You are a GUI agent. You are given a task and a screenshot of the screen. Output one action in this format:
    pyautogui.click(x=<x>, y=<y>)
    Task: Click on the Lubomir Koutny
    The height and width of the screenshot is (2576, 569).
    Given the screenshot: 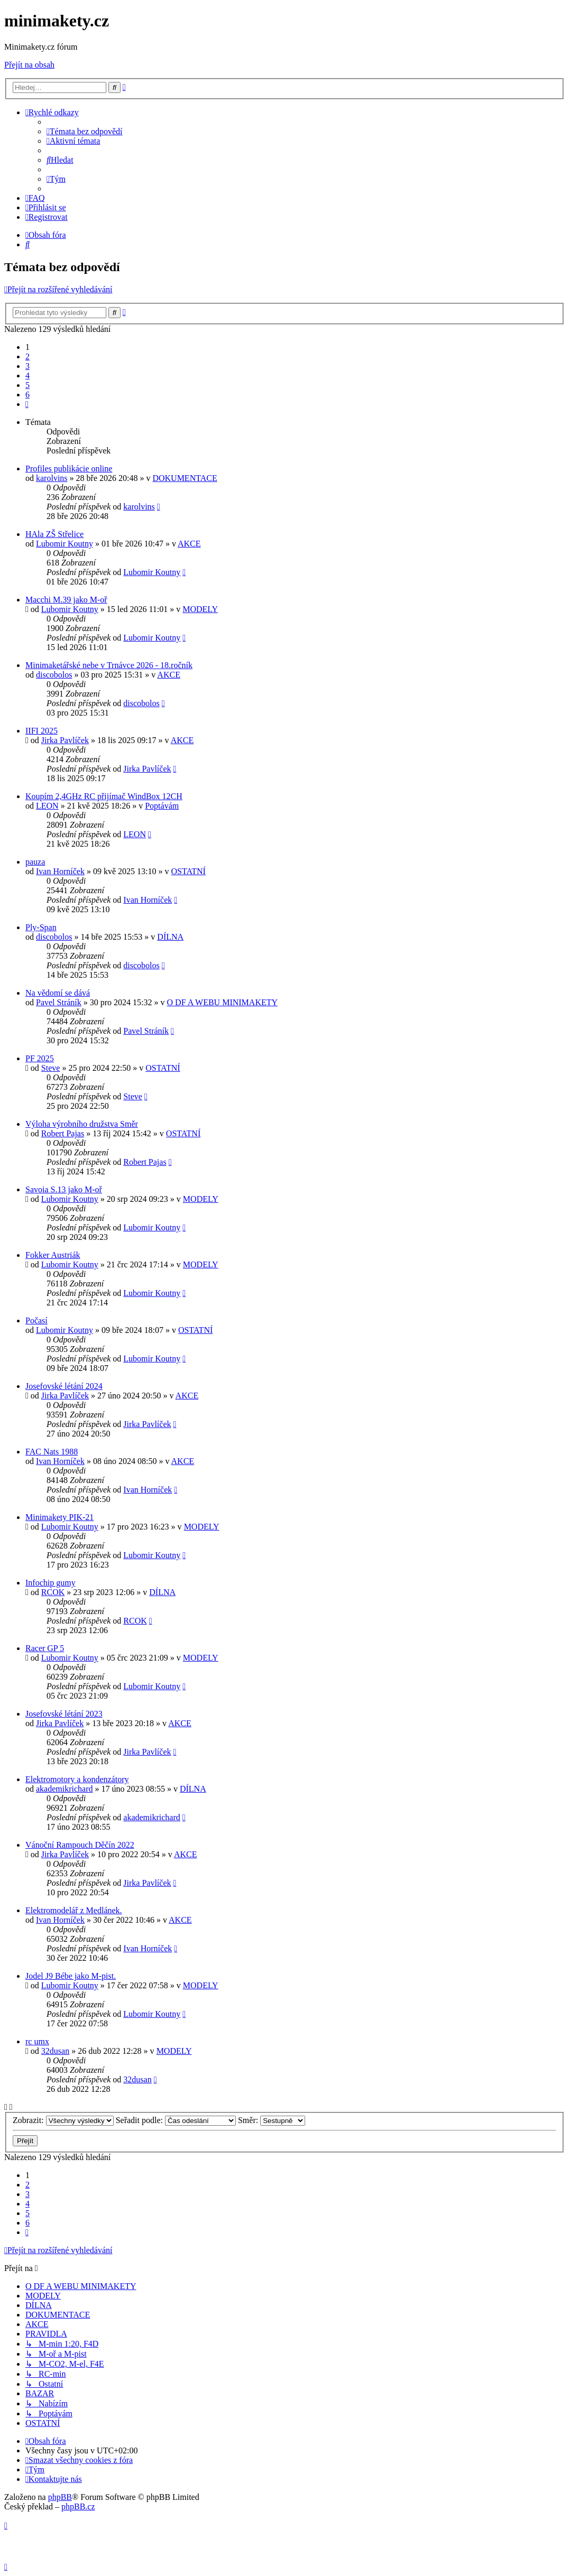 What is the action you would take?
    pyautogui.click(x=64, y=543)
    